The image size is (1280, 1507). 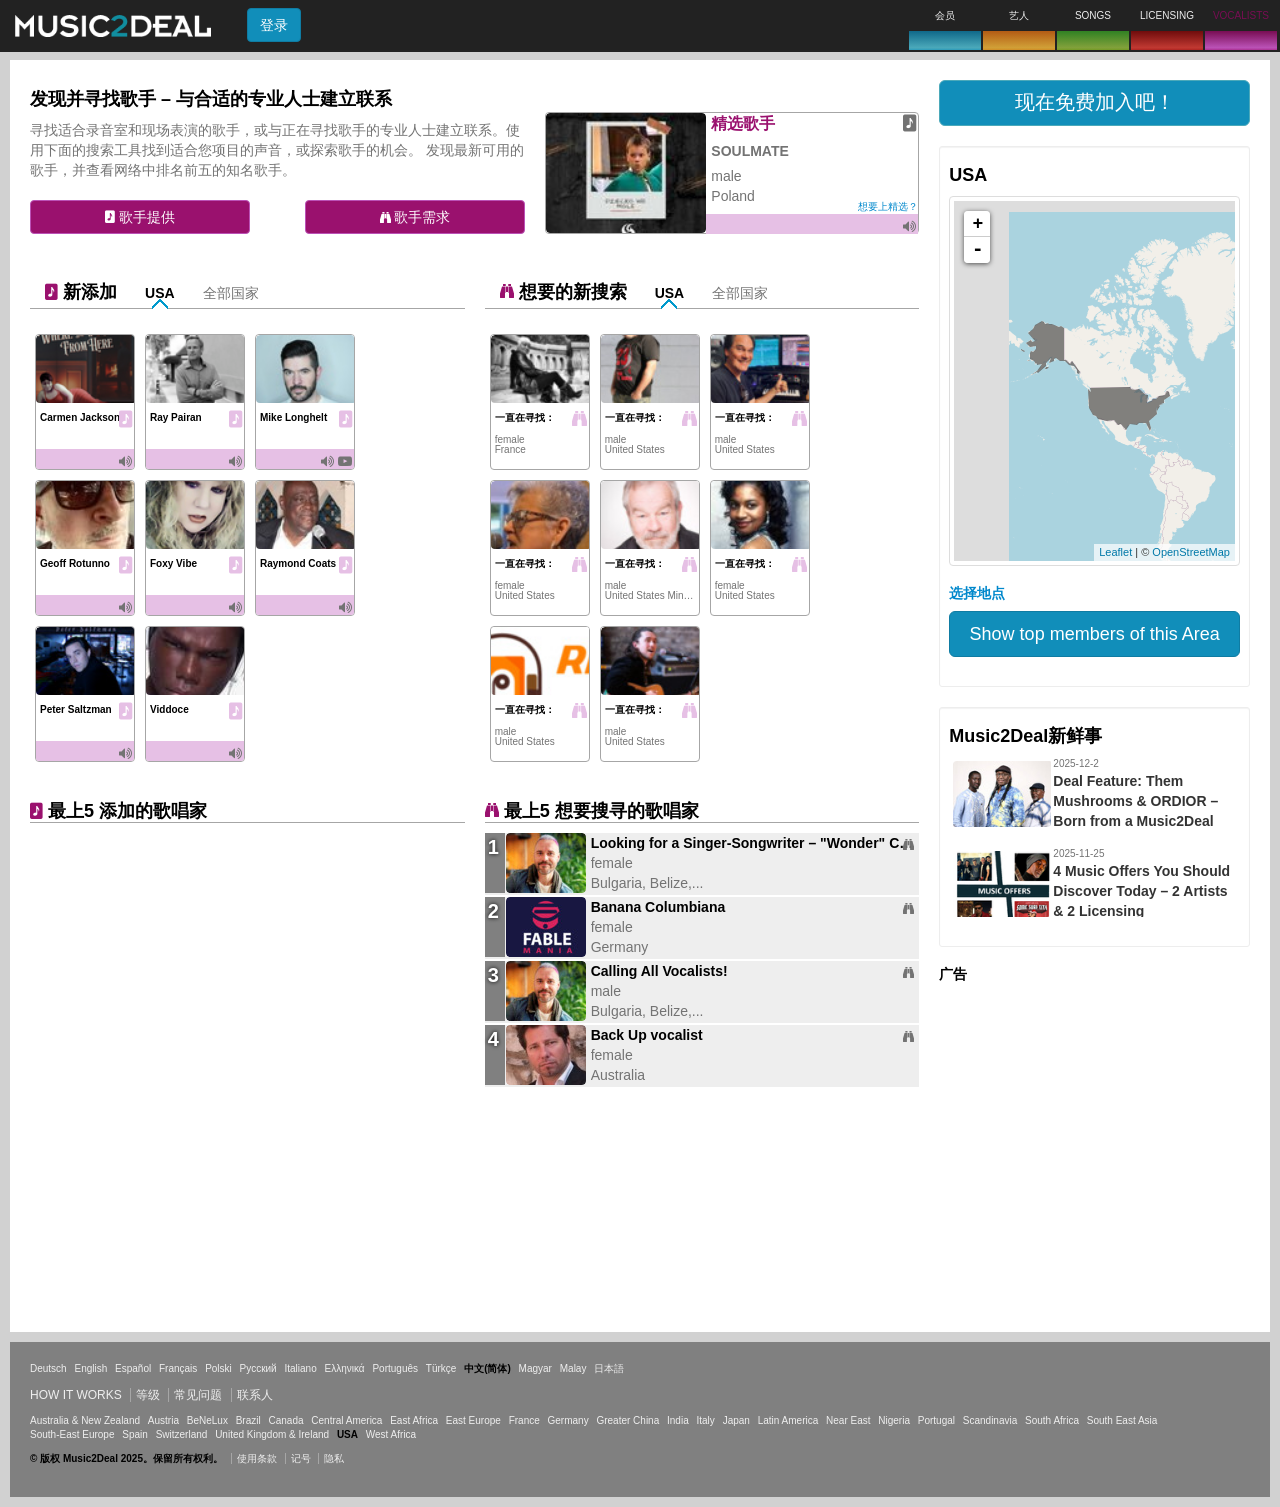 What do you see at coordinates (90, 1368) in the screenshot?
I see `English` at bounding box center [90, 1368].